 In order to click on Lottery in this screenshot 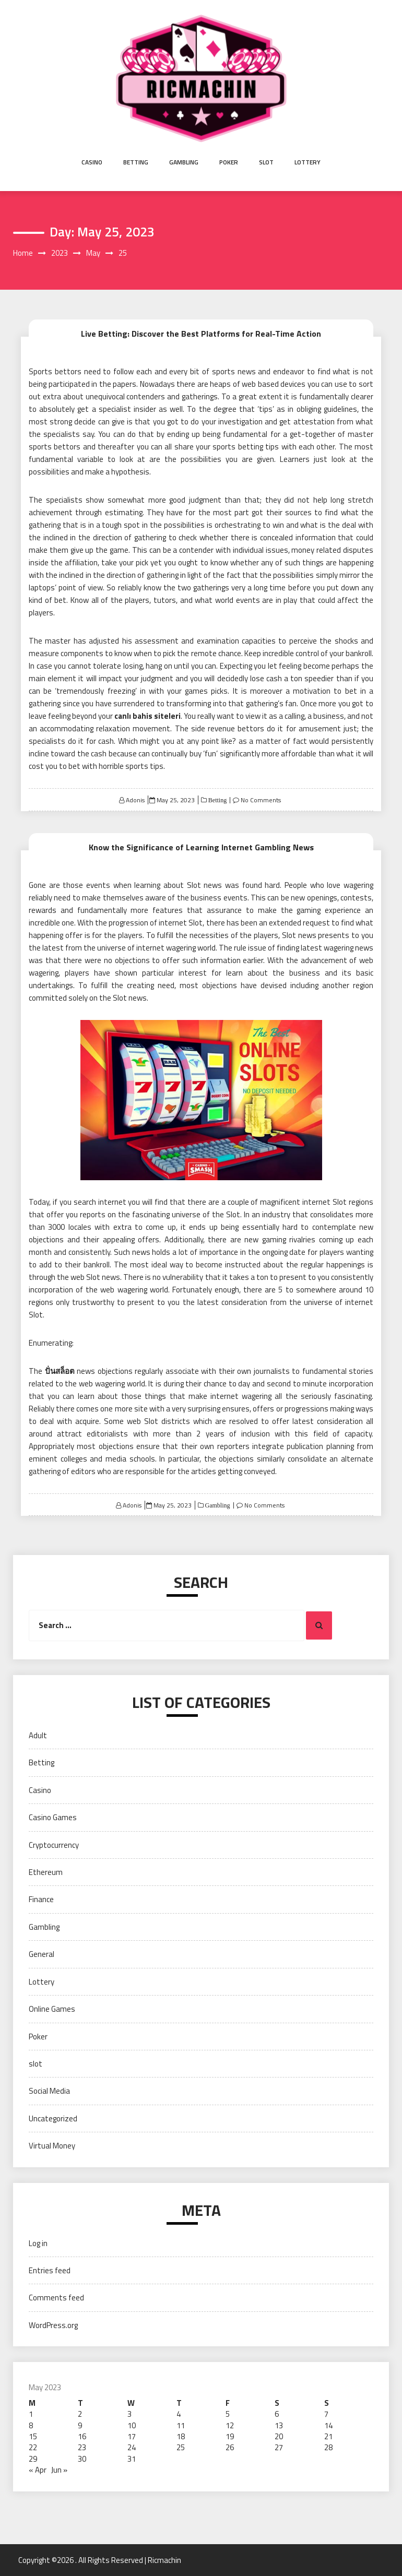, I will do `click(307, 162)`.